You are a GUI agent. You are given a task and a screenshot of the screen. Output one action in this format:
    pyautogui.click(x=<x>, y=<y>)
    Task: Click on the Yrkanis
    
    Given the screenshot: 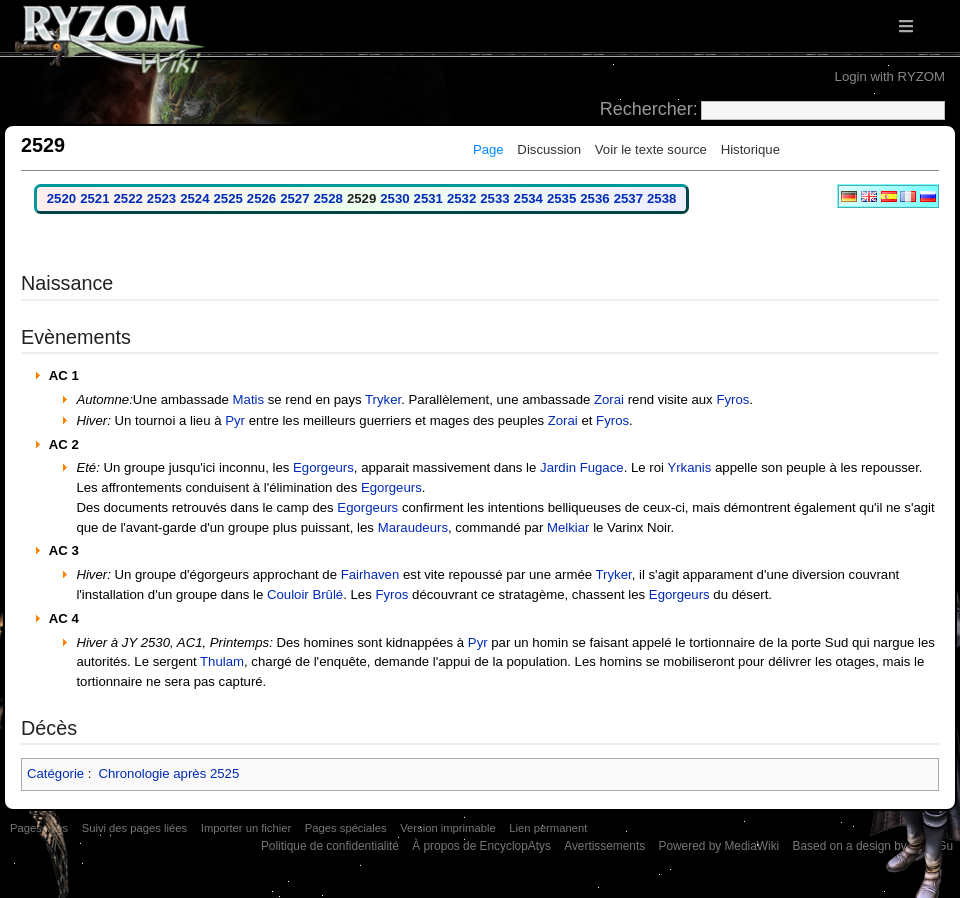 What is the action you would take?
    pyautogui.click(x=689, y=467)
    